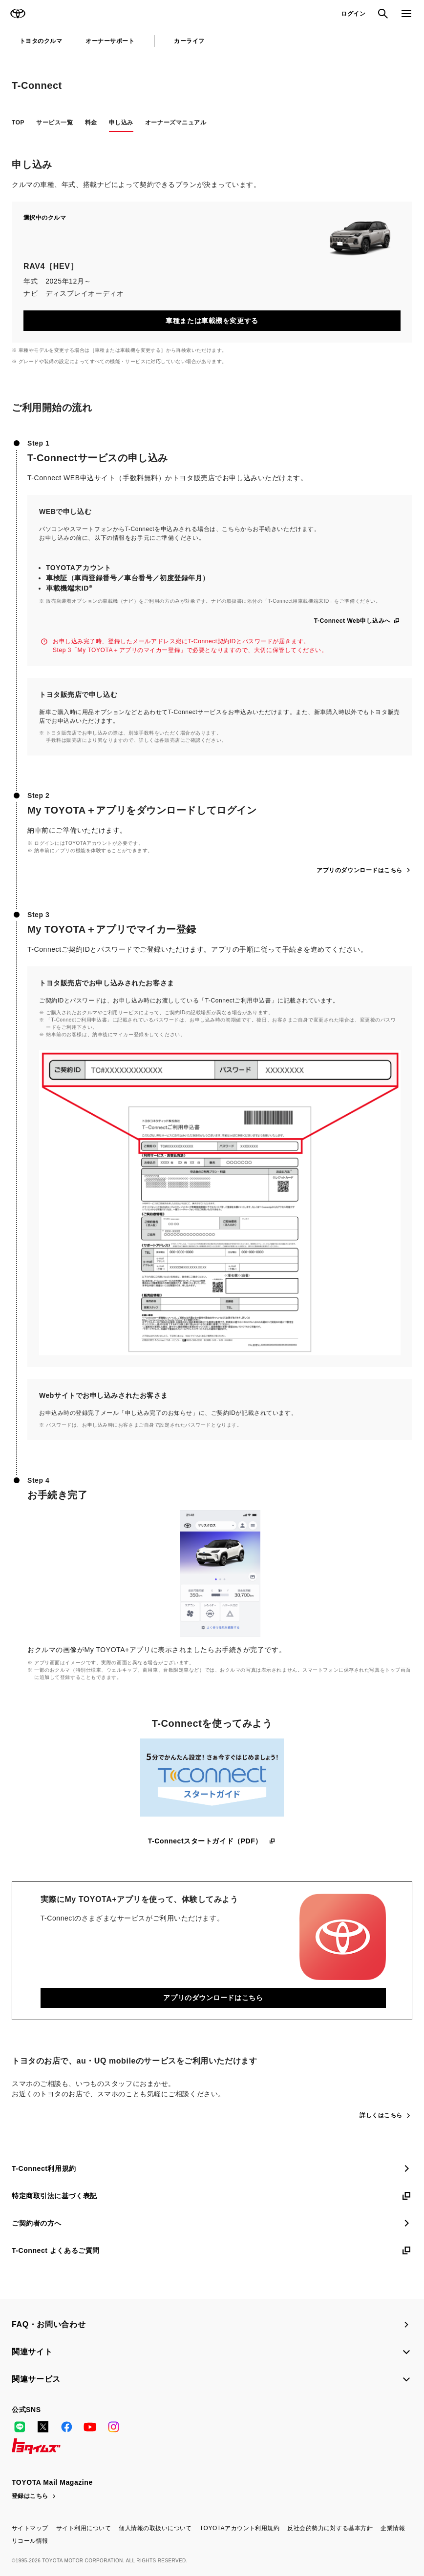 The width and height of the screenshot is (424, 2576). What do you see at coordinates (212, 2196) in the screenshot?
I see `特定商取引法に基づく表記` at bounding box center [212, 2196].